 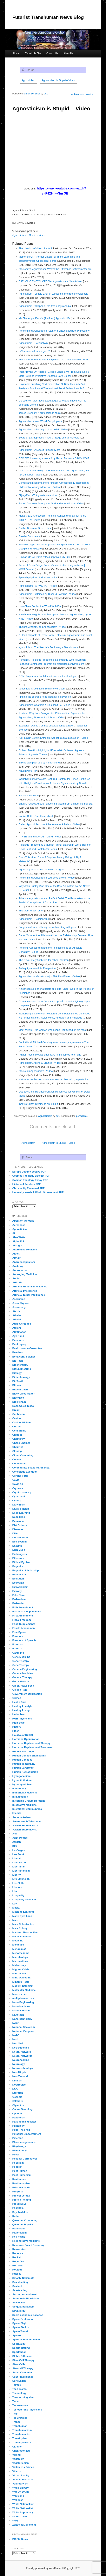 What do you see at coordinates (19, 1463) in the screenshot?
I see `Confederate` at bounding box center [19, 1463].